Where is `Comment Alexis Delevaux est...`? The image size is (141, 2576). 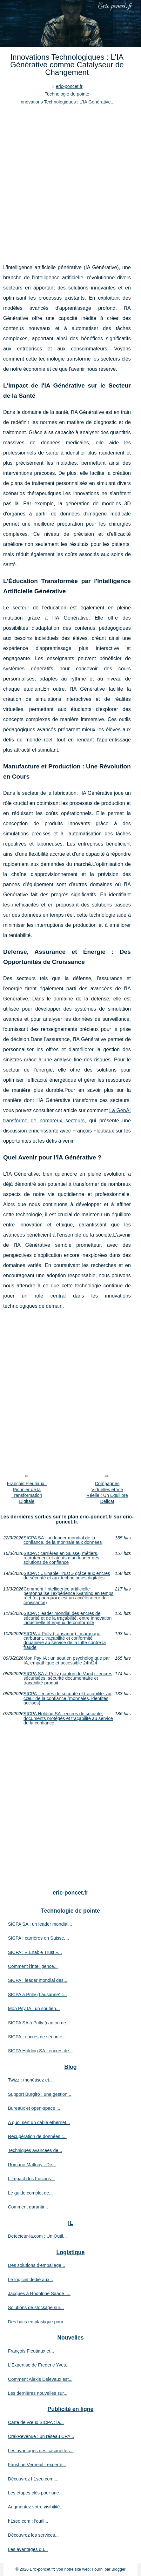 Comment Alexis Delevaux est... is located at coordinates (40, 2379).